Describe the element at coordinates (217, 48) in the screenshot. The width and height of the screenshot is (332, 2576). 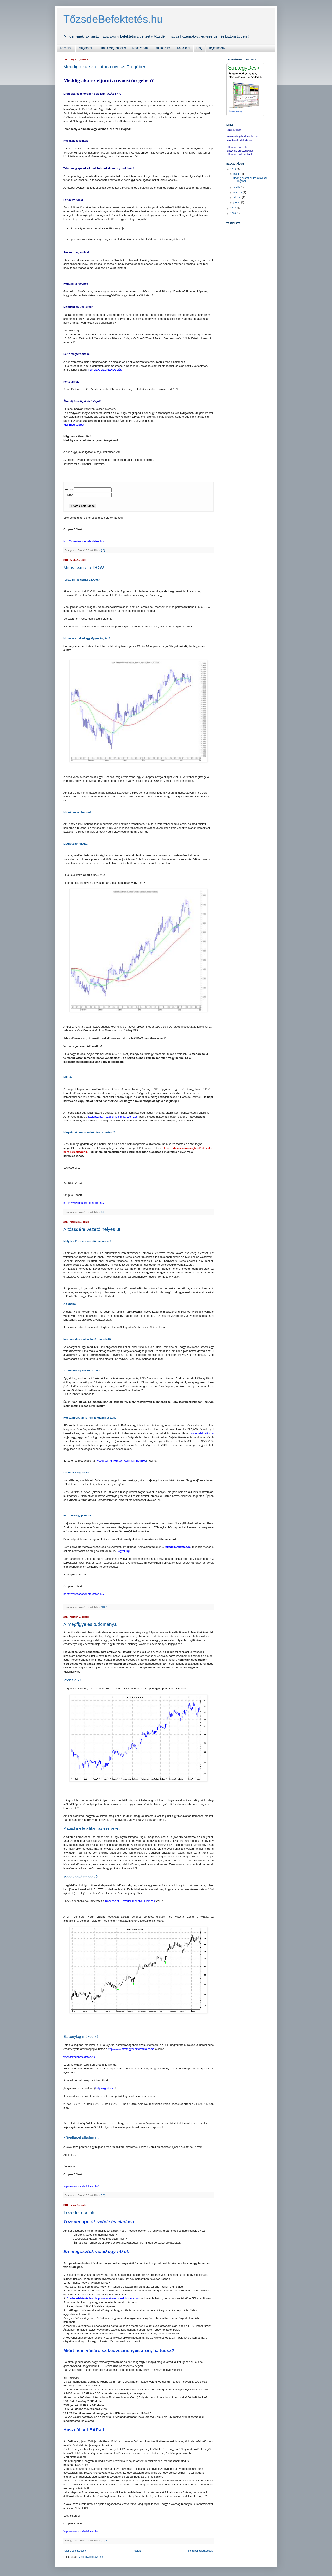
I see `Teljesítmény` at that location.